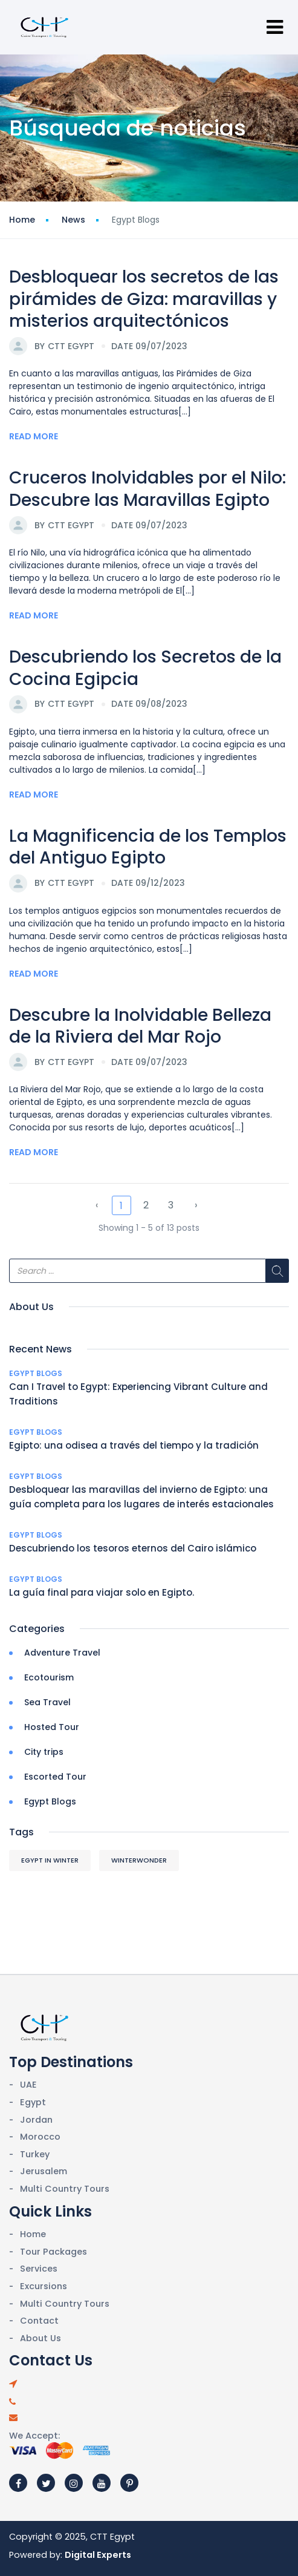  Describe the element at coordinates (139, 1860) in the screenshot. I see `WinterWonder` at that location.